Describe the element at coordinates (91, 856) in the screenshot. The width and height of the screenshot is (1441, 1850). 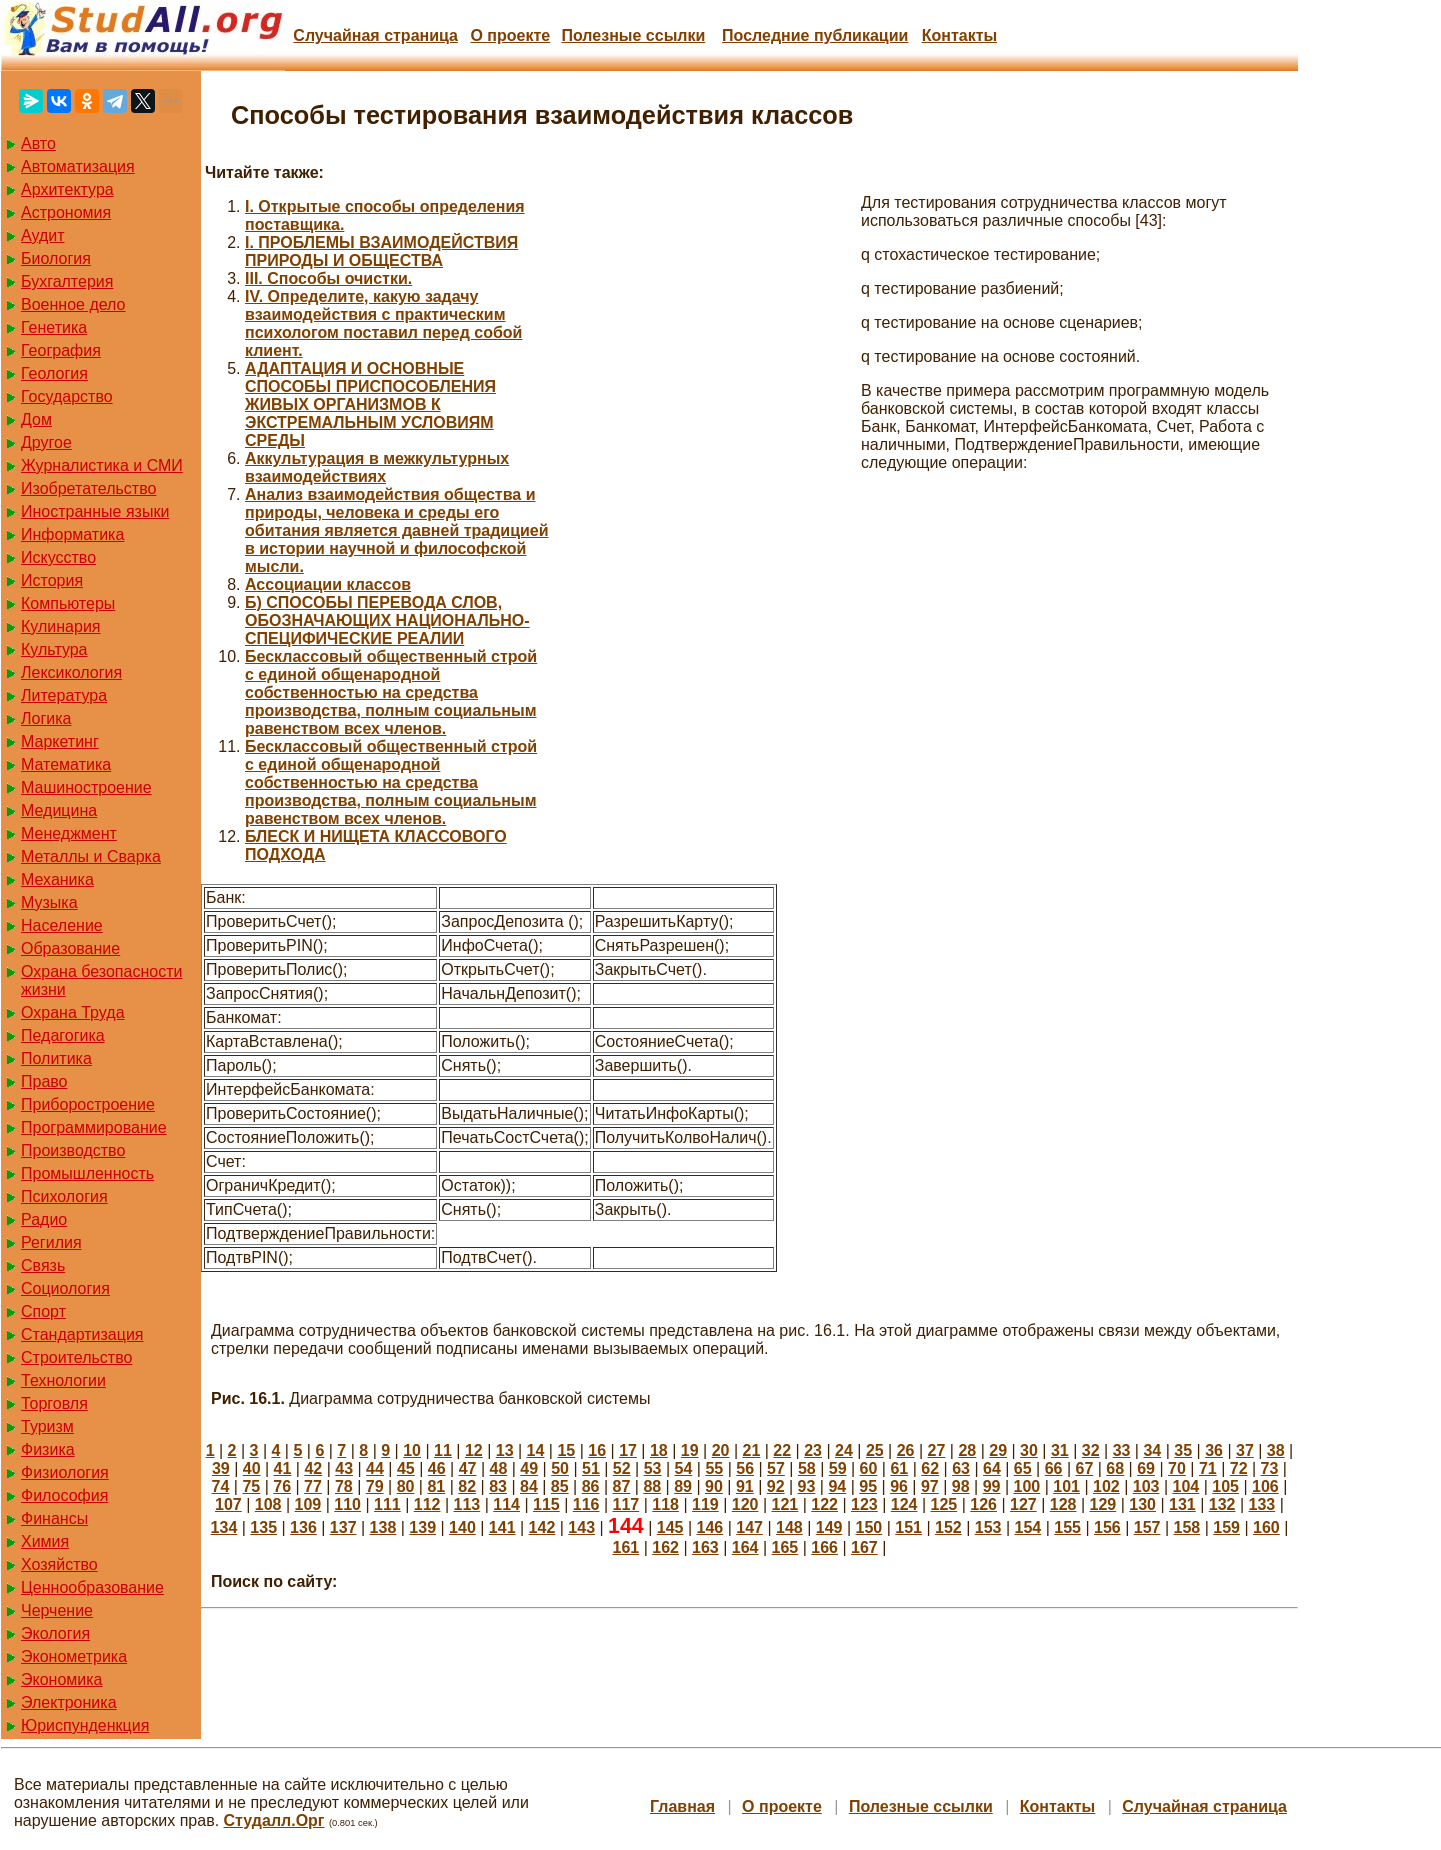
I see `Металлы и Сварка` at that location.